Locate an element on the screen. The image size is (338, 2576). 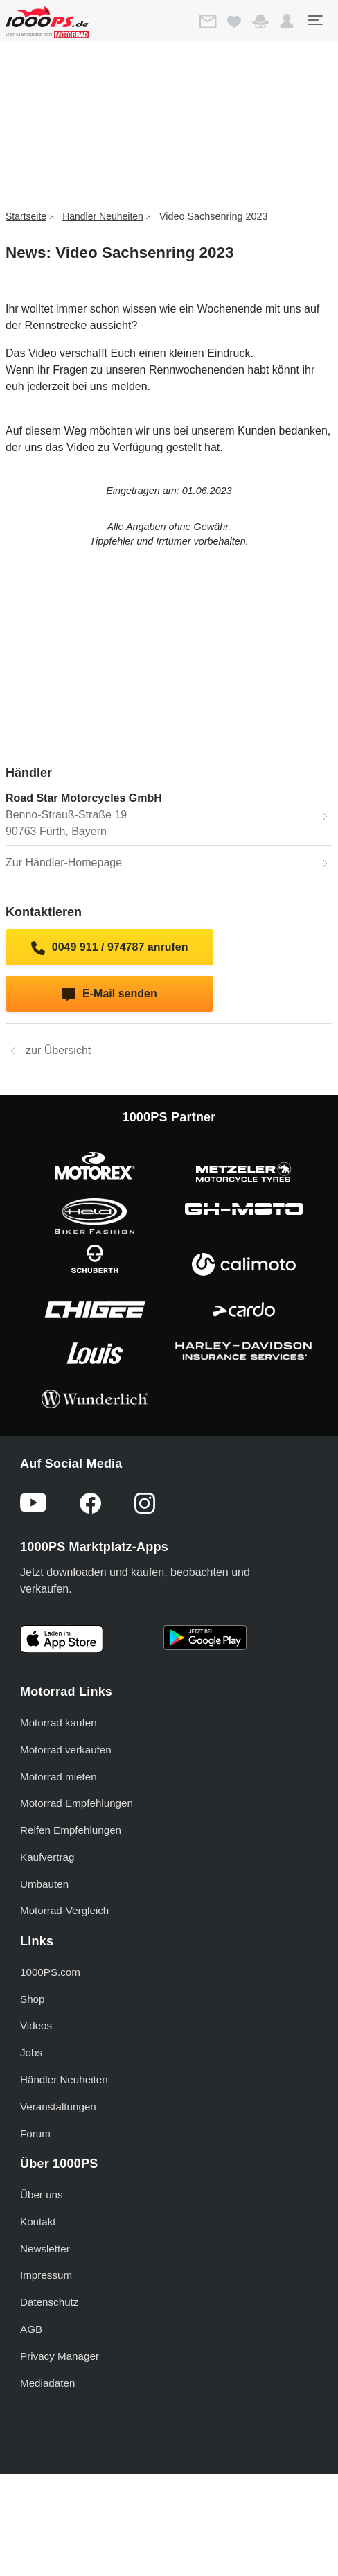
Motorrad mieten is located at coordinates (58, 1776).